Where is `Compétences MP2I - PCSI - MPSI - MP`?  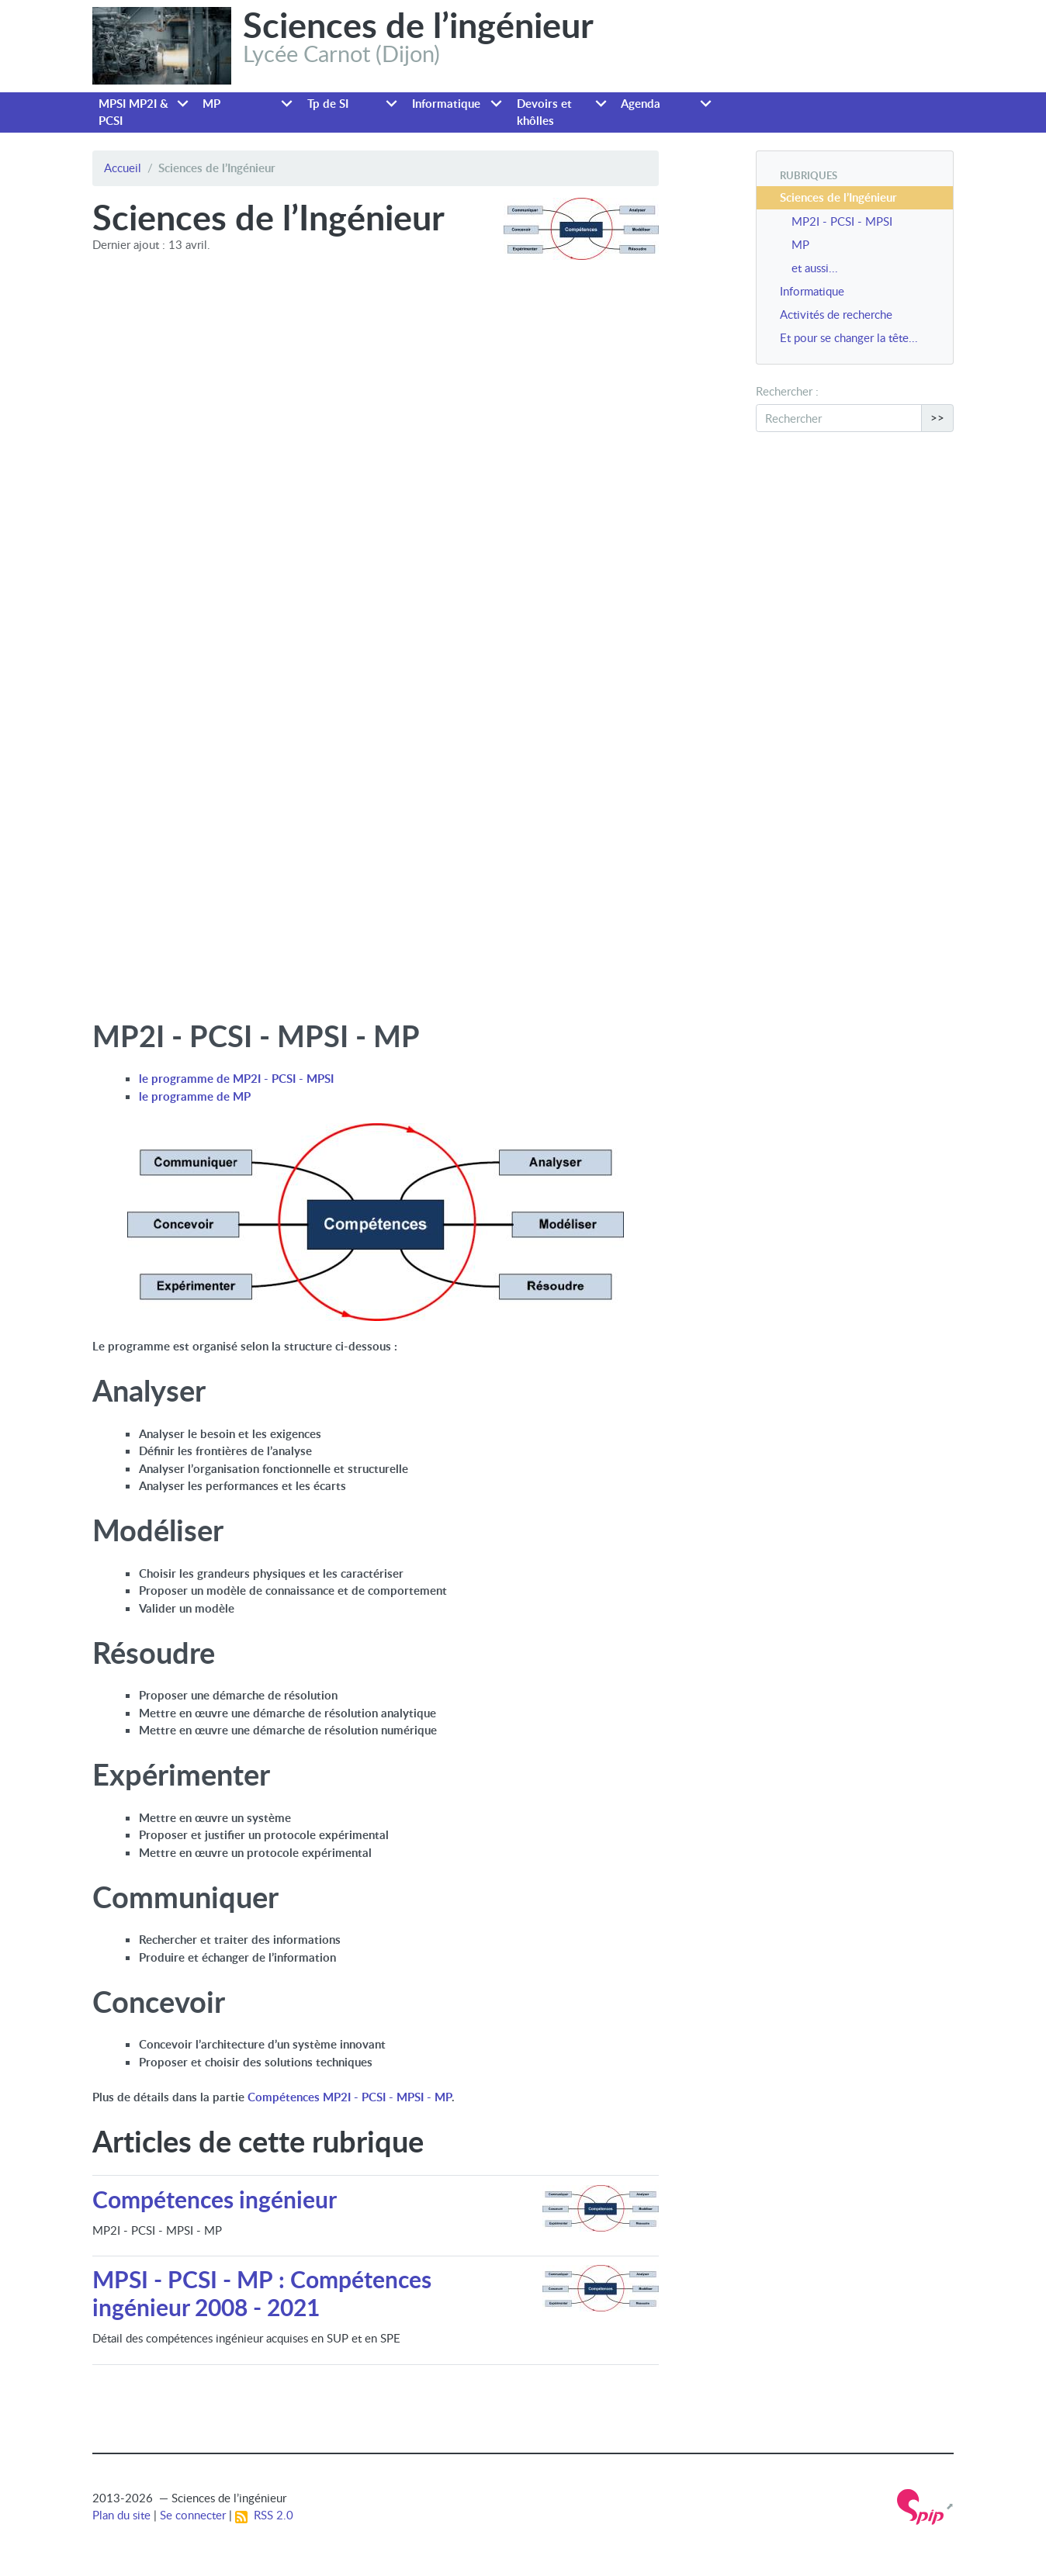
Compétences MP2I - PCSI - MPSI - MP is located at coordinates (350, 2097).